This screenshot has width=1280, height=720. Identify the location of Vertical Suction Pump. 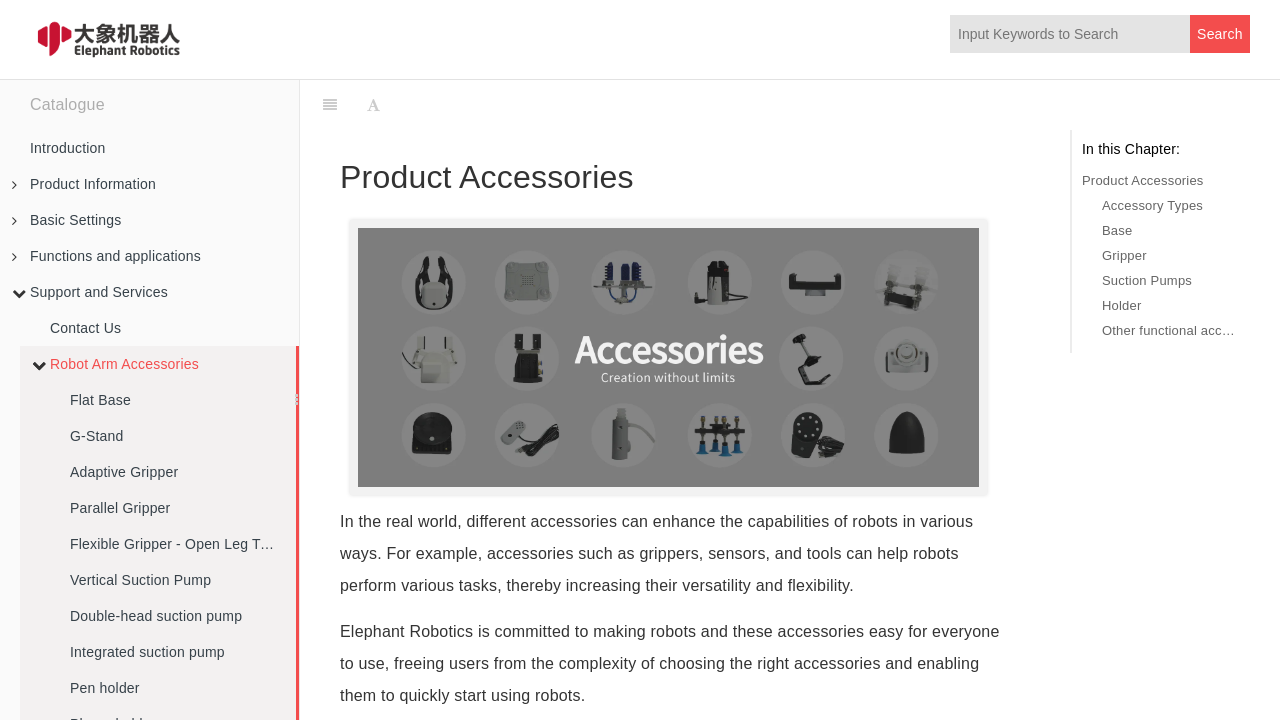
(140, 580).